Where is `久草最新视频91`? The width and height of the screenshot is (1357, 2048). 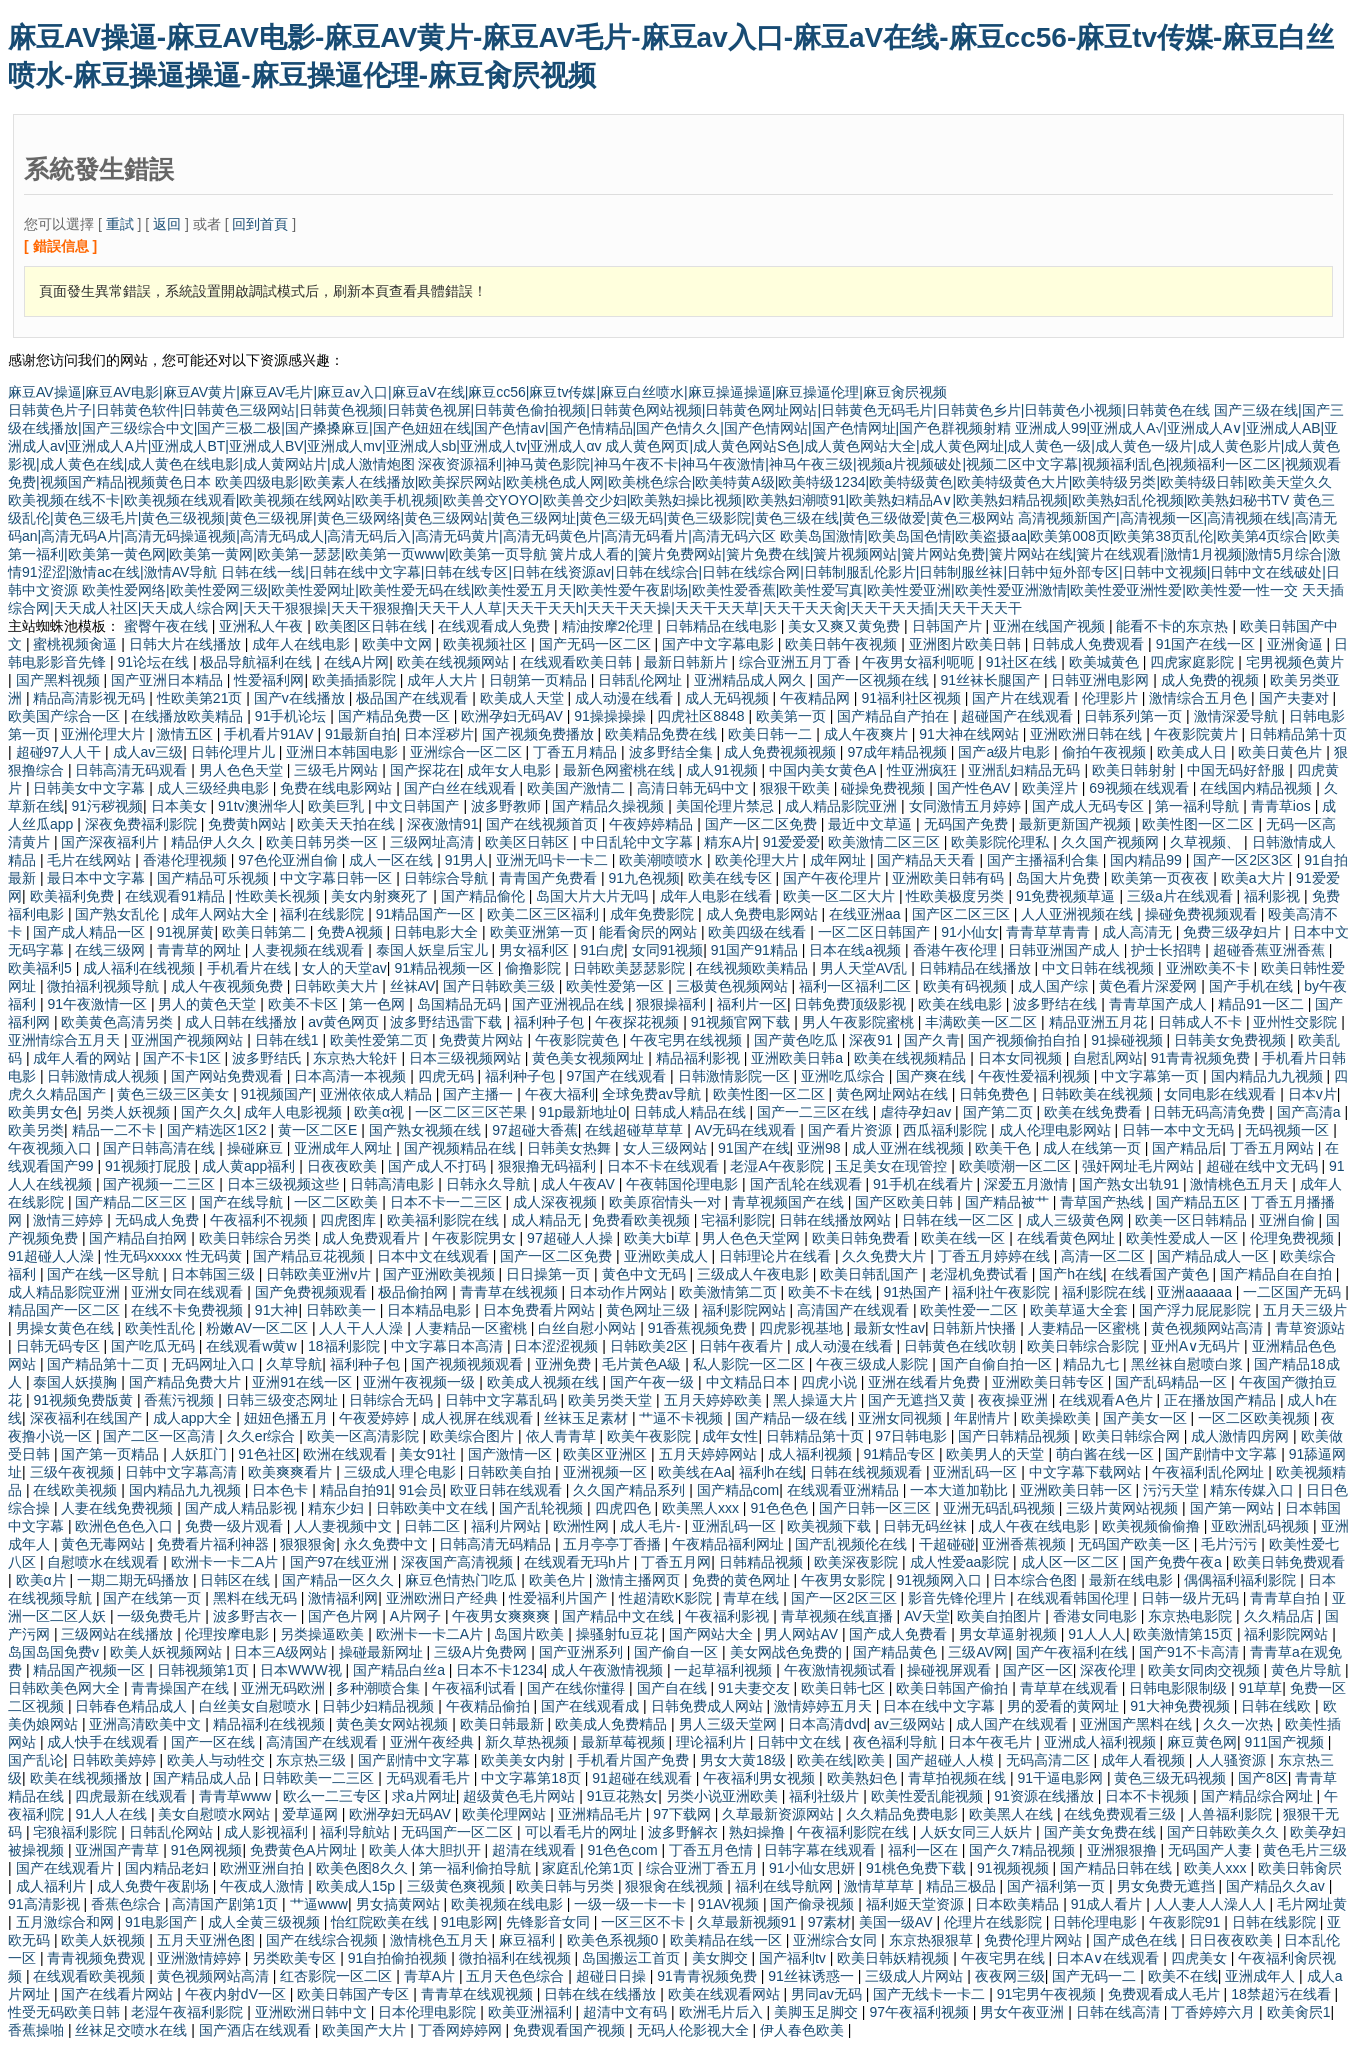 久草最新视频91 is located at coordinates (748, 1922).